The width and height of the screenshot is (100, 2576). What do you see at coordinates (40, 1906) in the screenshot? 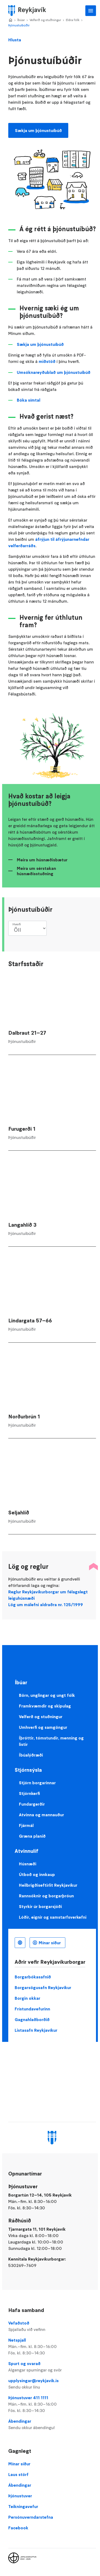
I see `Styrkir úr borgarsjóði` at bounding box center [40, 1906].